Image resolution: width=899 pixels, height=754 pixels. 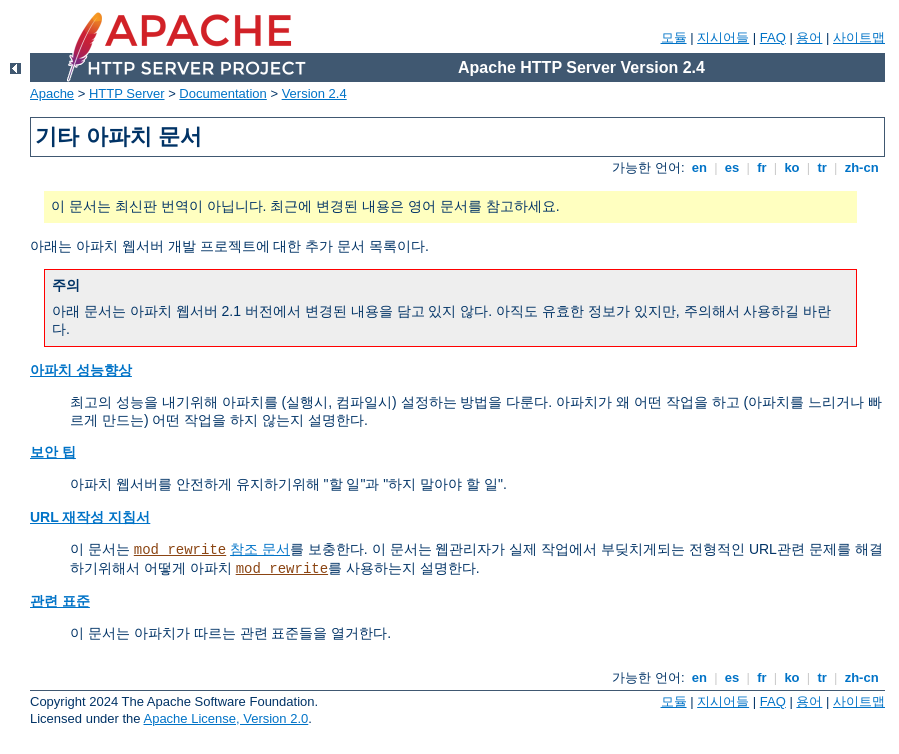 I want to click on es, so click(x=732, y=167).